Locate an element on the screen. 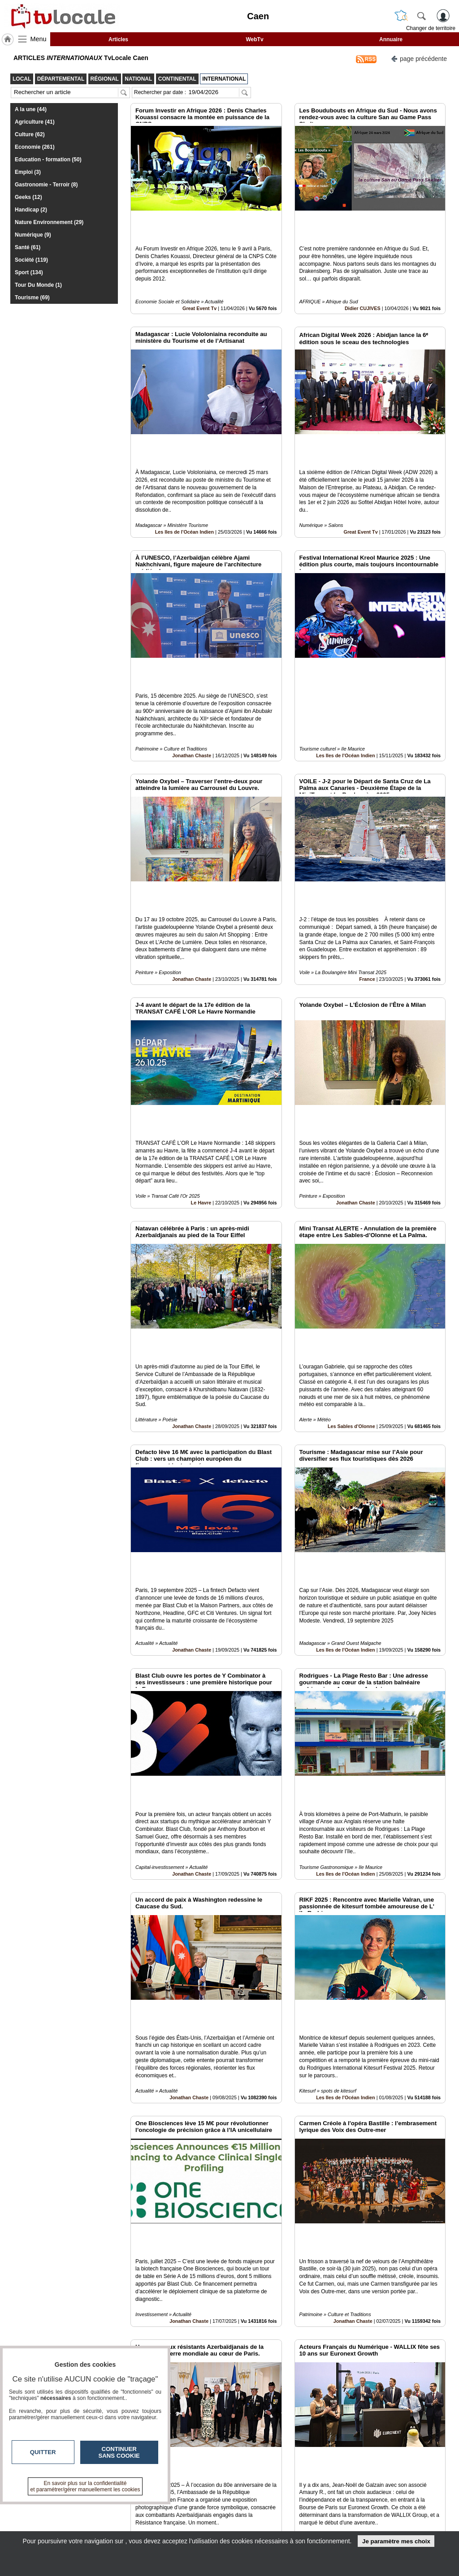 The height and width of the screenshot is (2576, 459). Infos is located at coordinates (347, 2506).